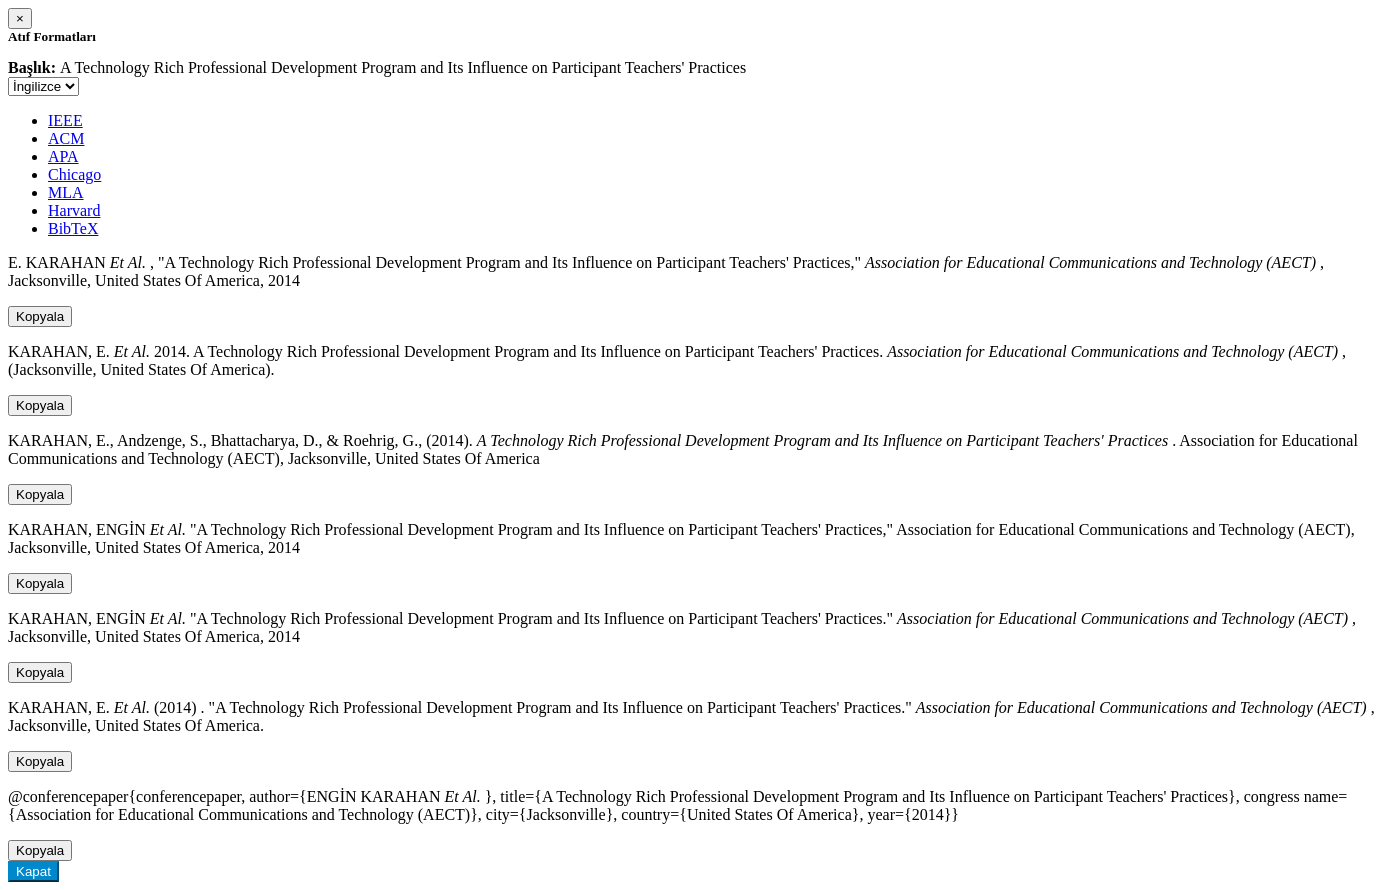 The height and width of the screenshot is (890, 1395). Describe the element at coordinates (66, 192) in the screenshot. I see `MLA` at that location.